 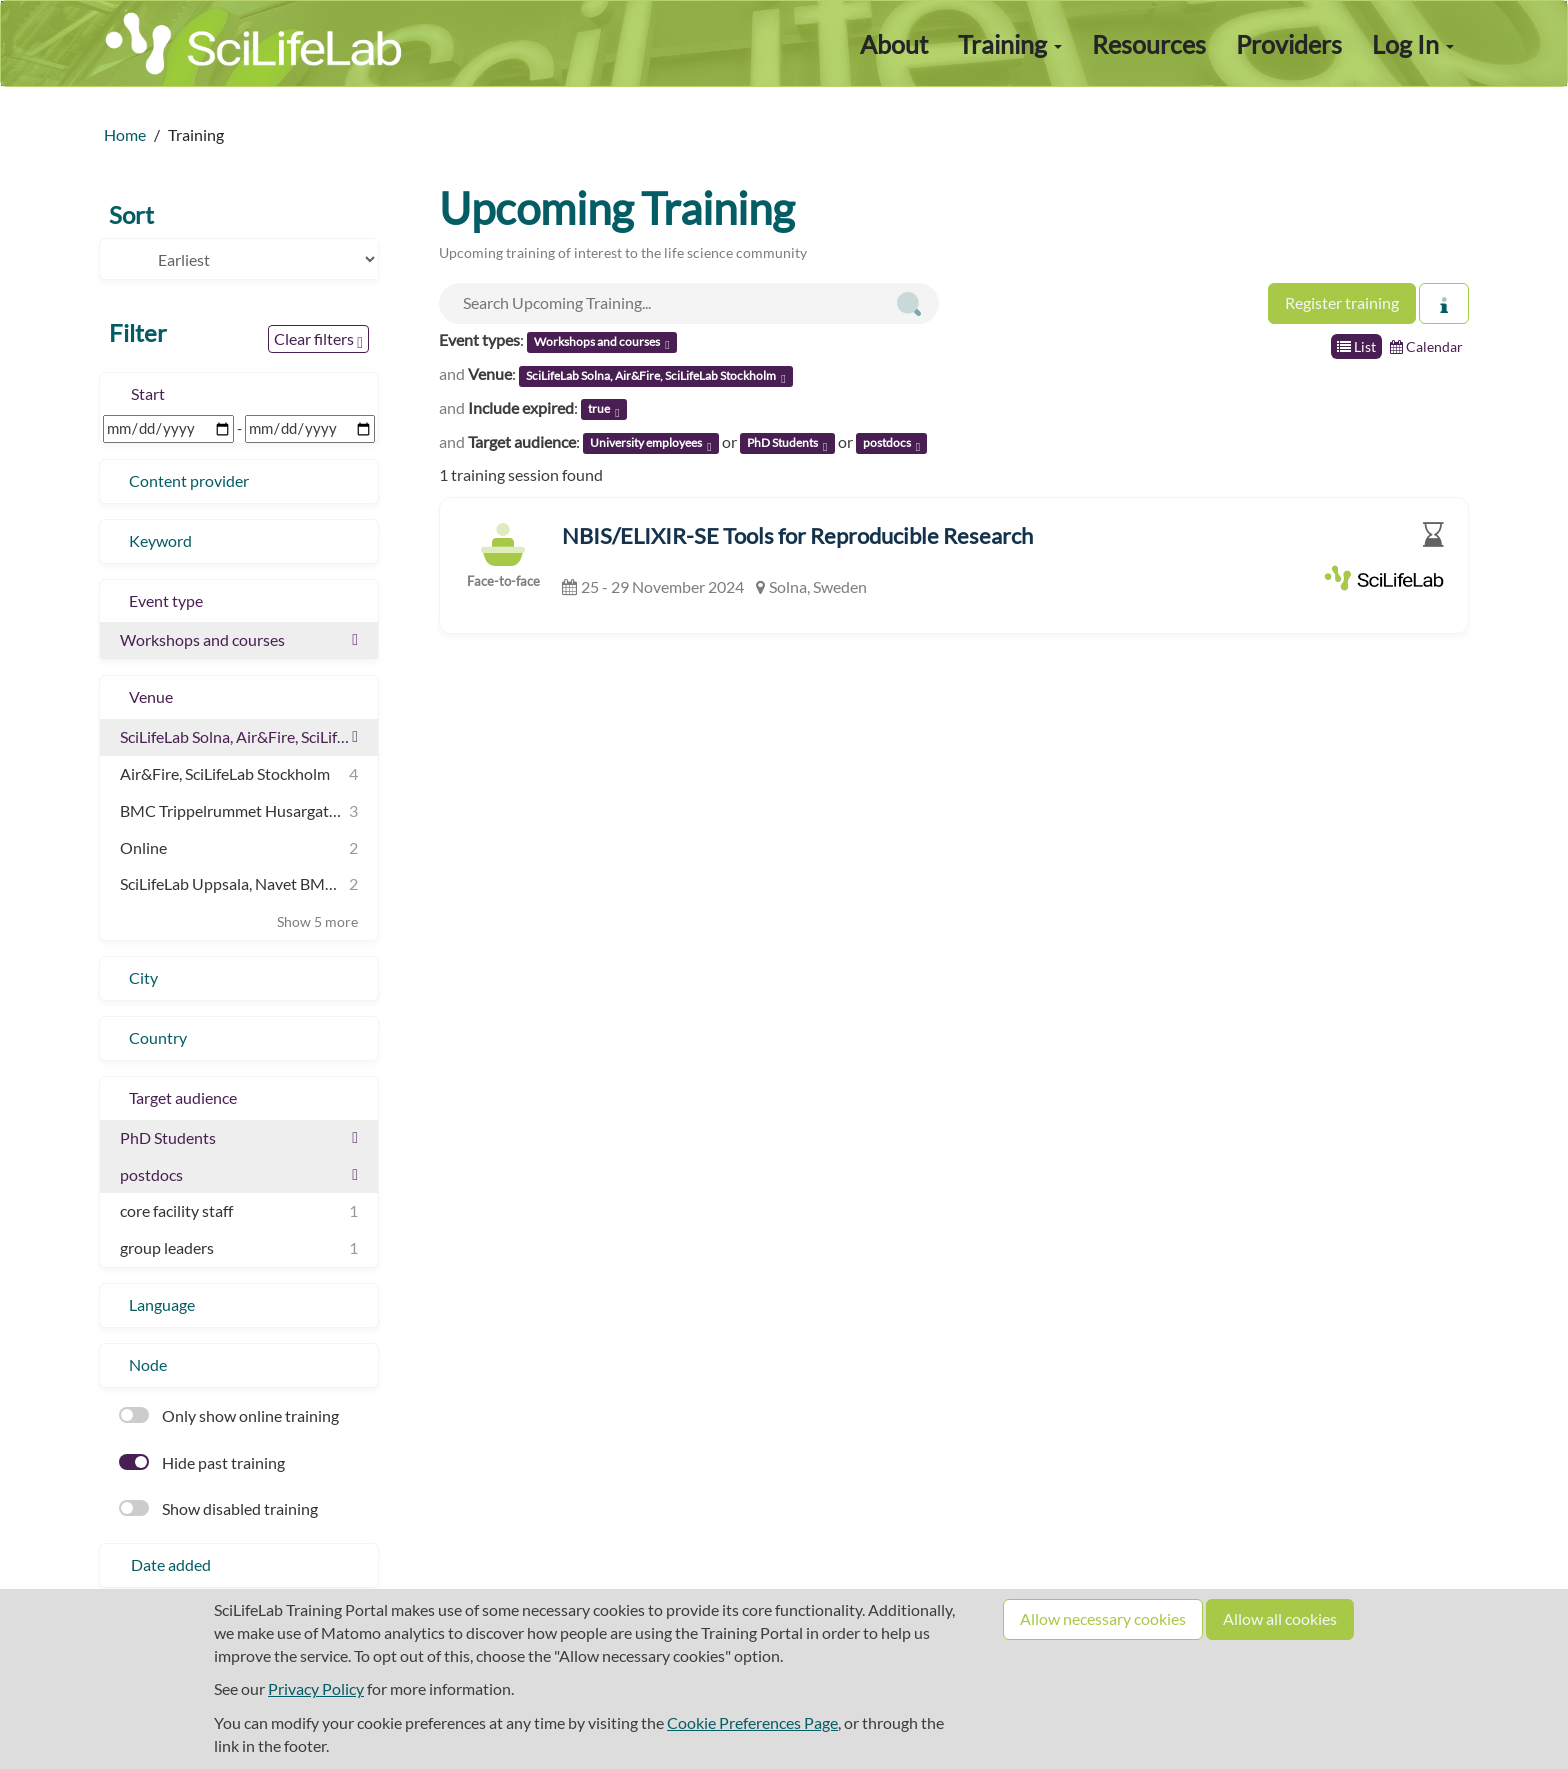 What do you see at coordinates (1010, 44) in the screenshot?
I see `Training [button]` at bounding box center [1010, 44].